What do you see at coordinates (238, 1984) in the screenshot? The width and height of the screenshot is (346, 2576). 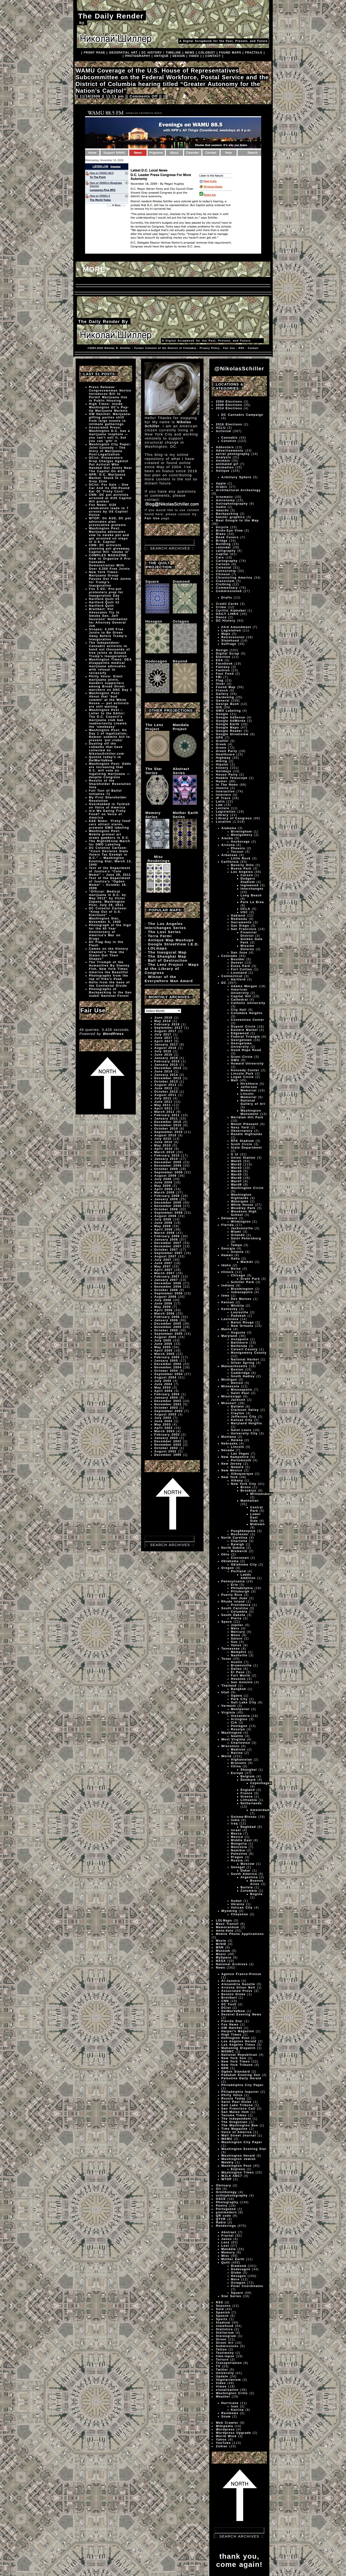 I see `Alexandria Gazette` at bounding box center [238, 1984].